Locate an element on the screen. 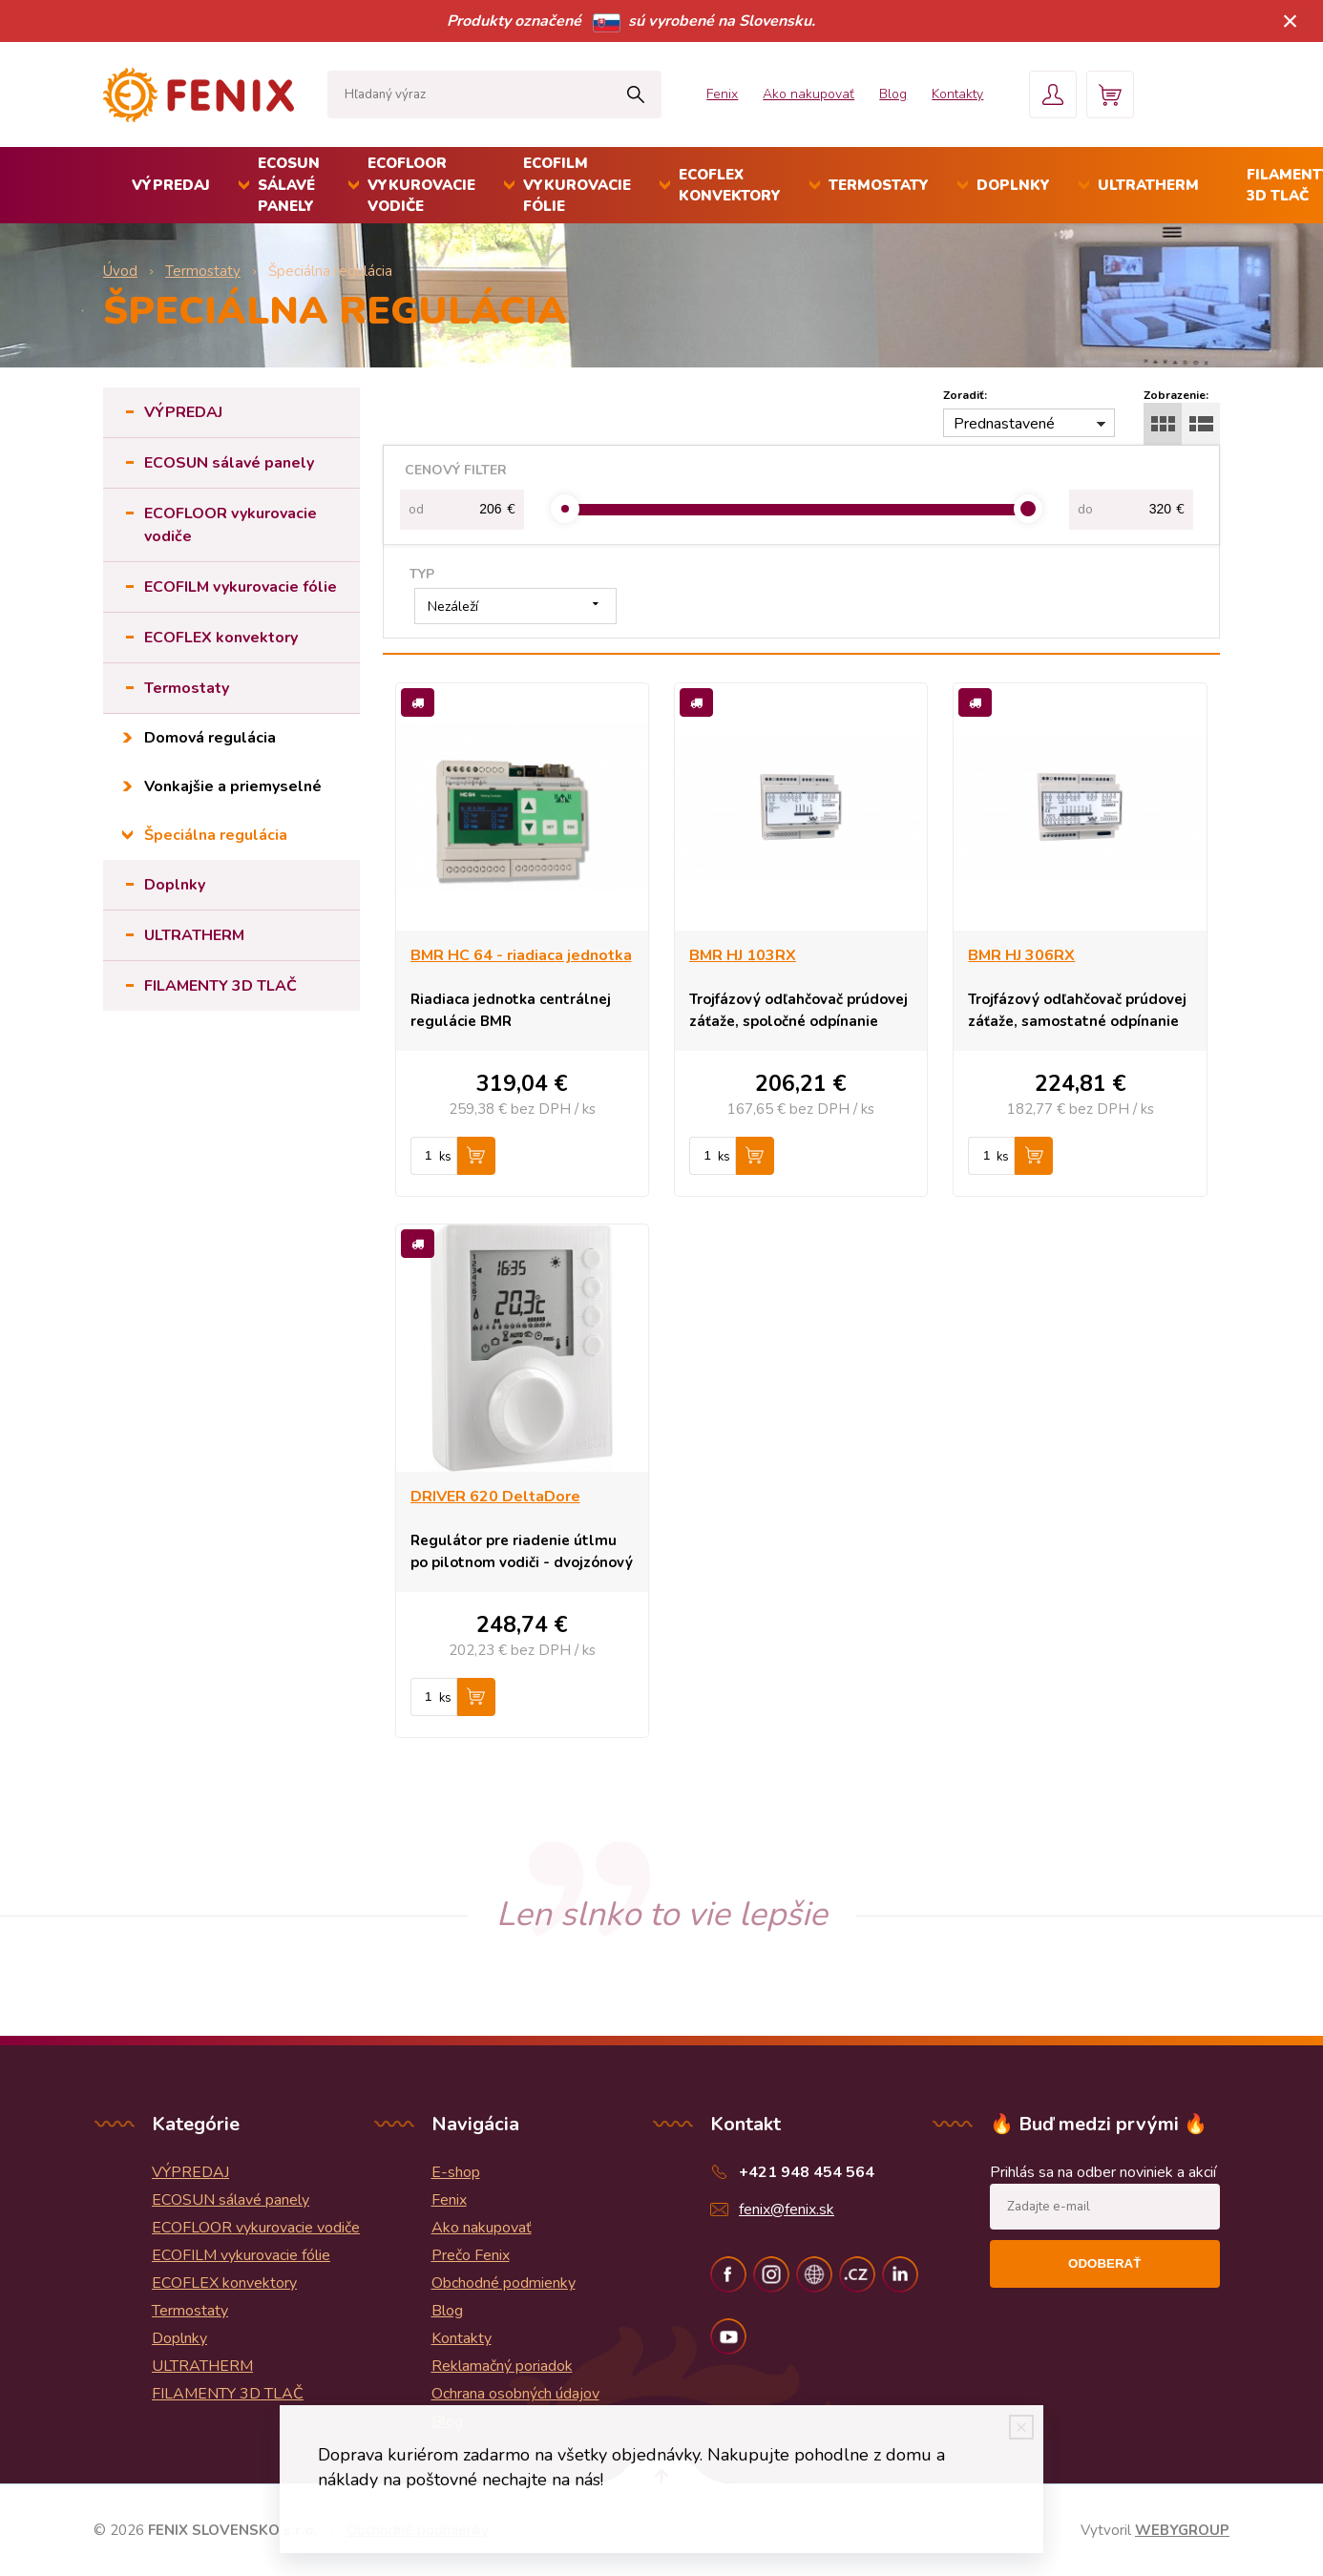 This screenshot has width=1323, height=2576. Fenix is located at coordinates (722, 94).